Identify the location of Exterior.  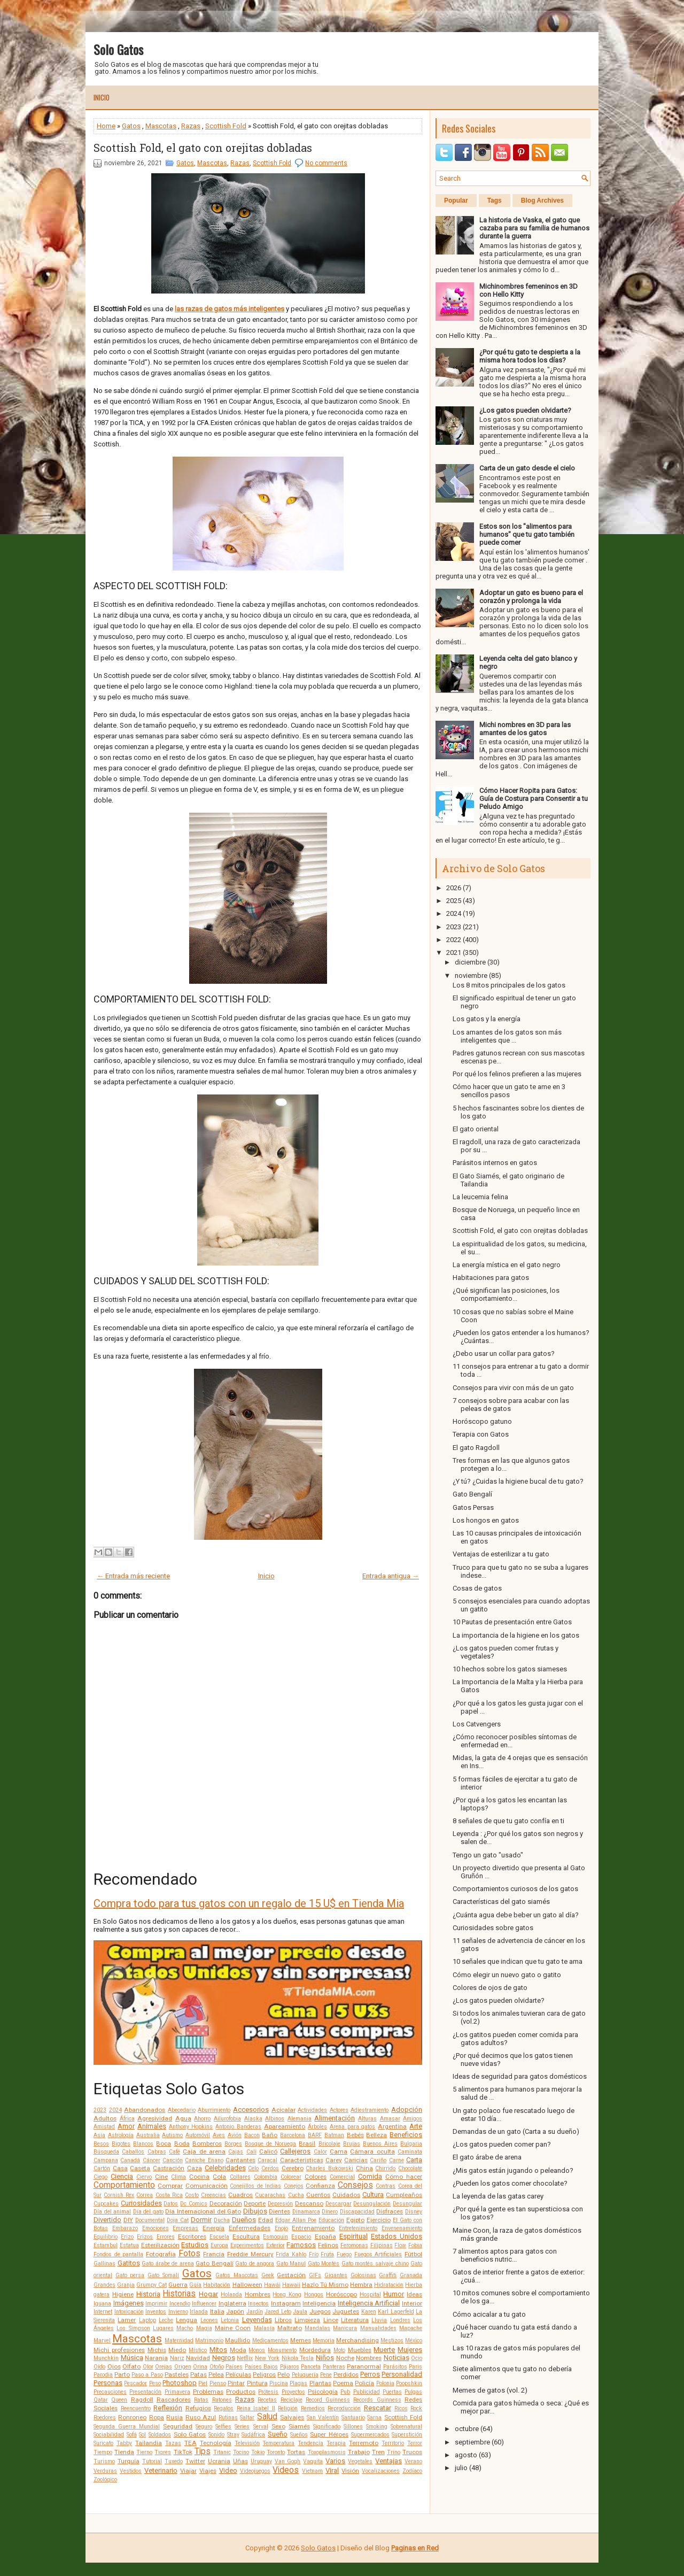
(275, 2245).